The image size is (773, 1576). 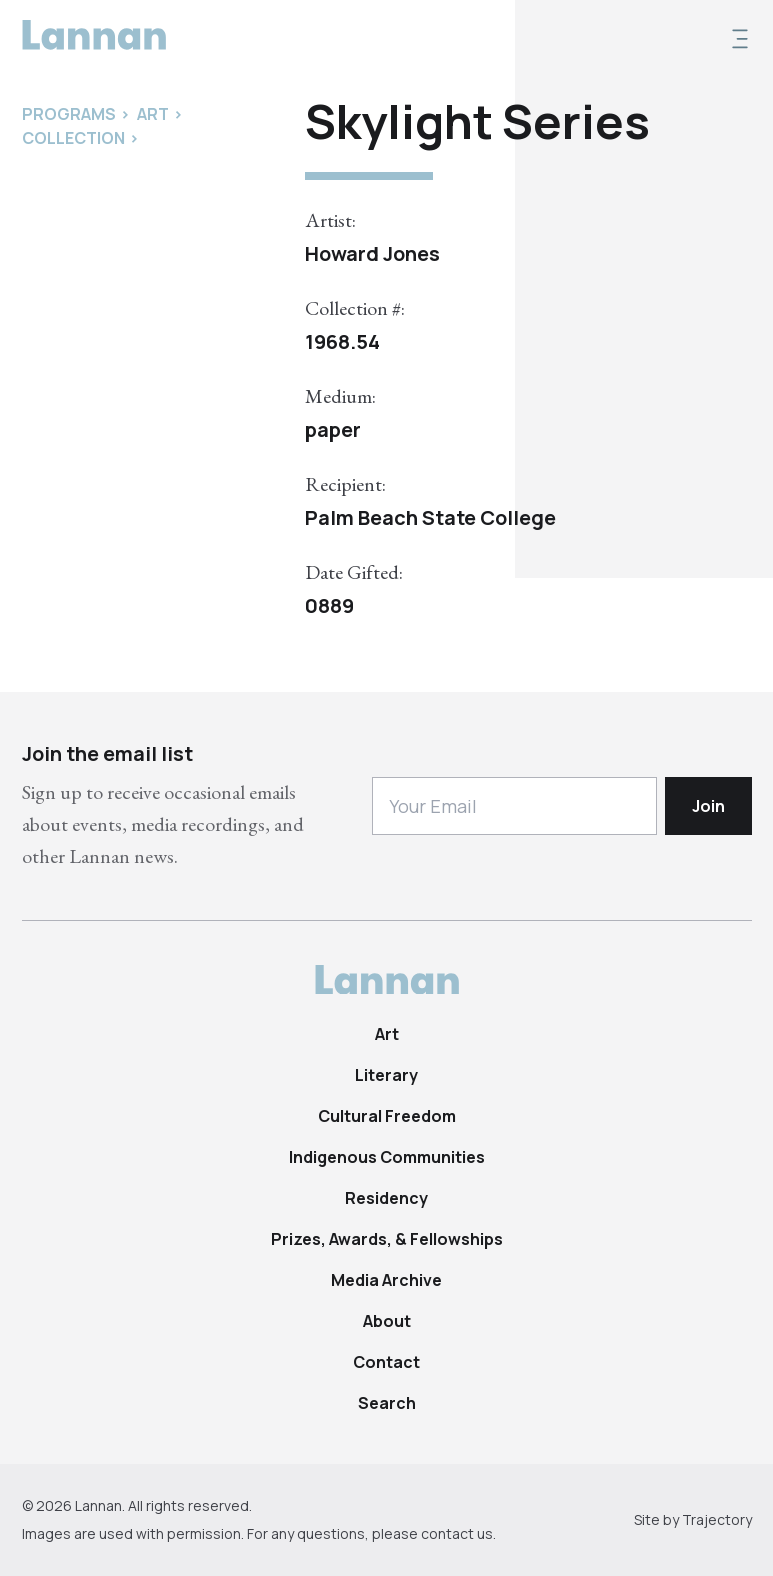 I want to click on Literary, so click(x=386, y=1075).